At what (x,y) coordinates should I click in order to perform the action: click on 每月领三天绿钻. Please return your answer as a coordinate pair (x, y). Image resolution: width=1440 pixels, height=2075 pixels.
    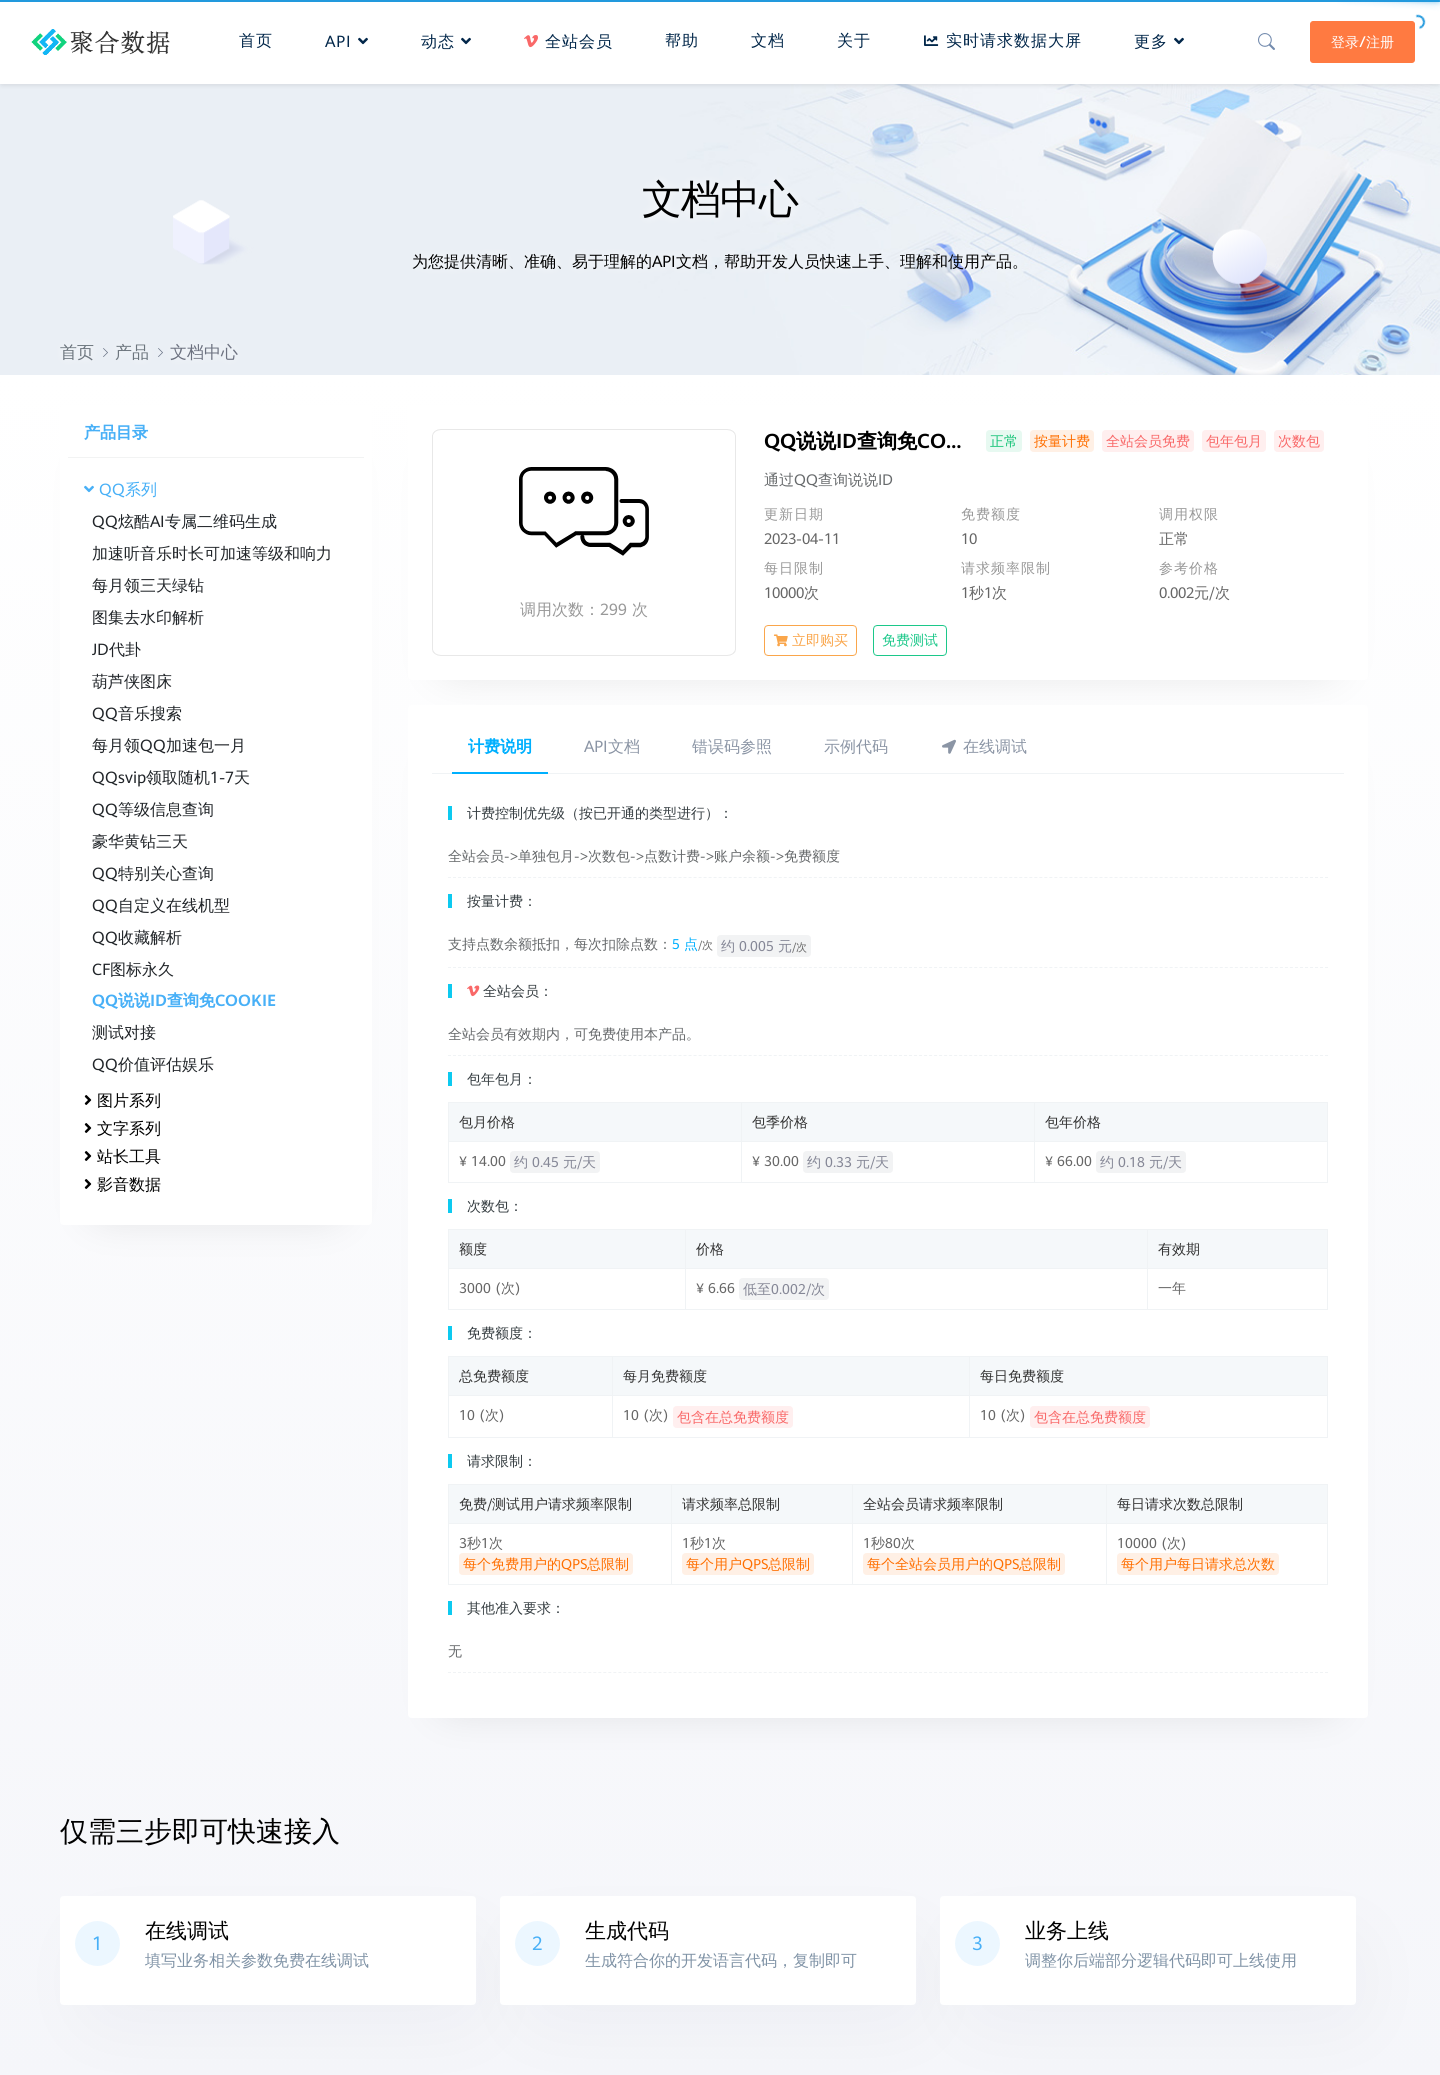
    Looking at the image, I should click on (148, 585).